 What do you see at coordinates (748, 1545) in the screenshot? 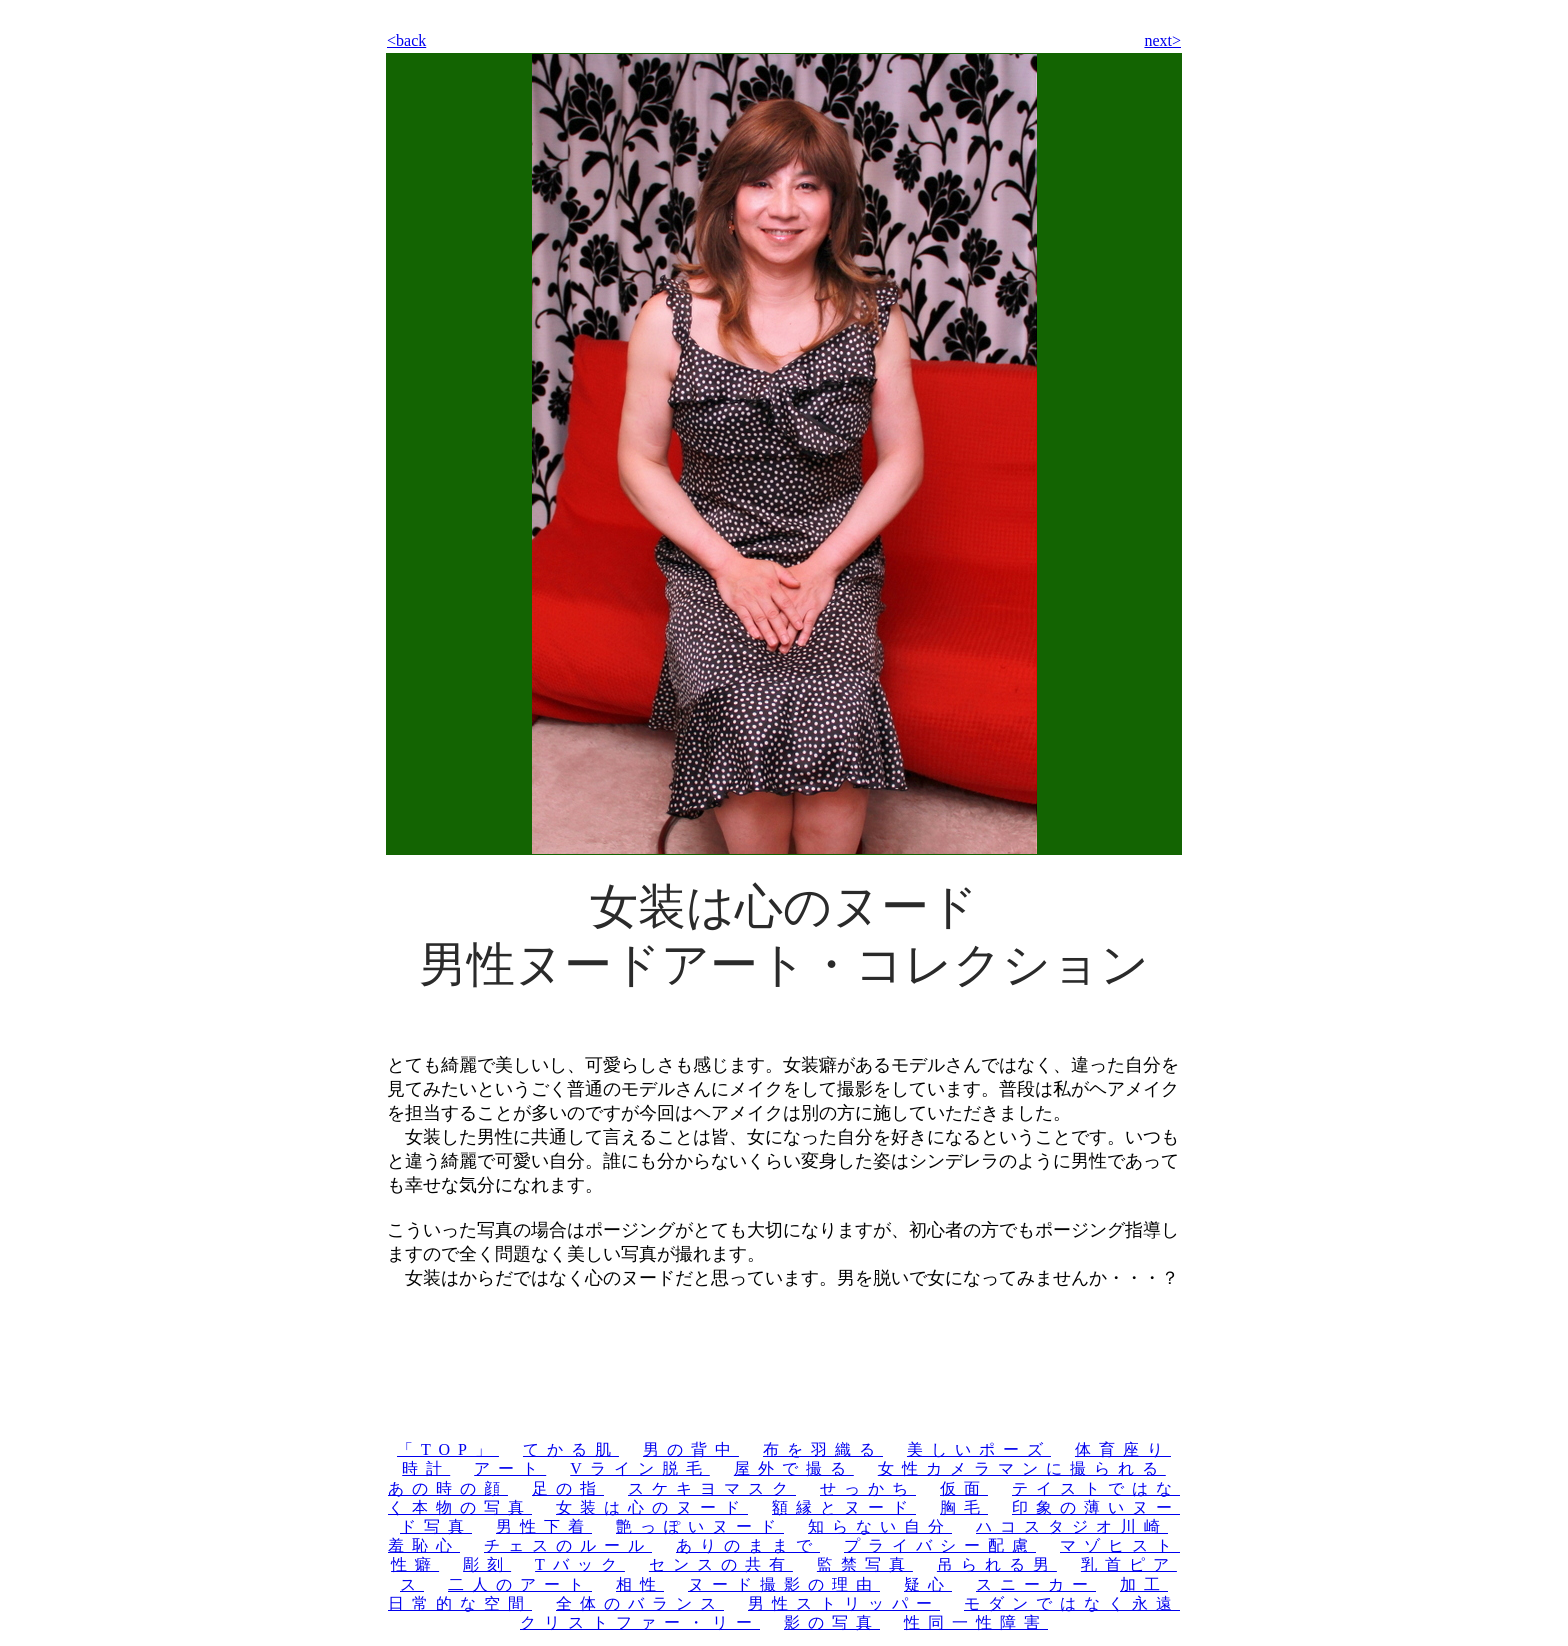
I see `ありのままで` at bounding box center [748, 1545].